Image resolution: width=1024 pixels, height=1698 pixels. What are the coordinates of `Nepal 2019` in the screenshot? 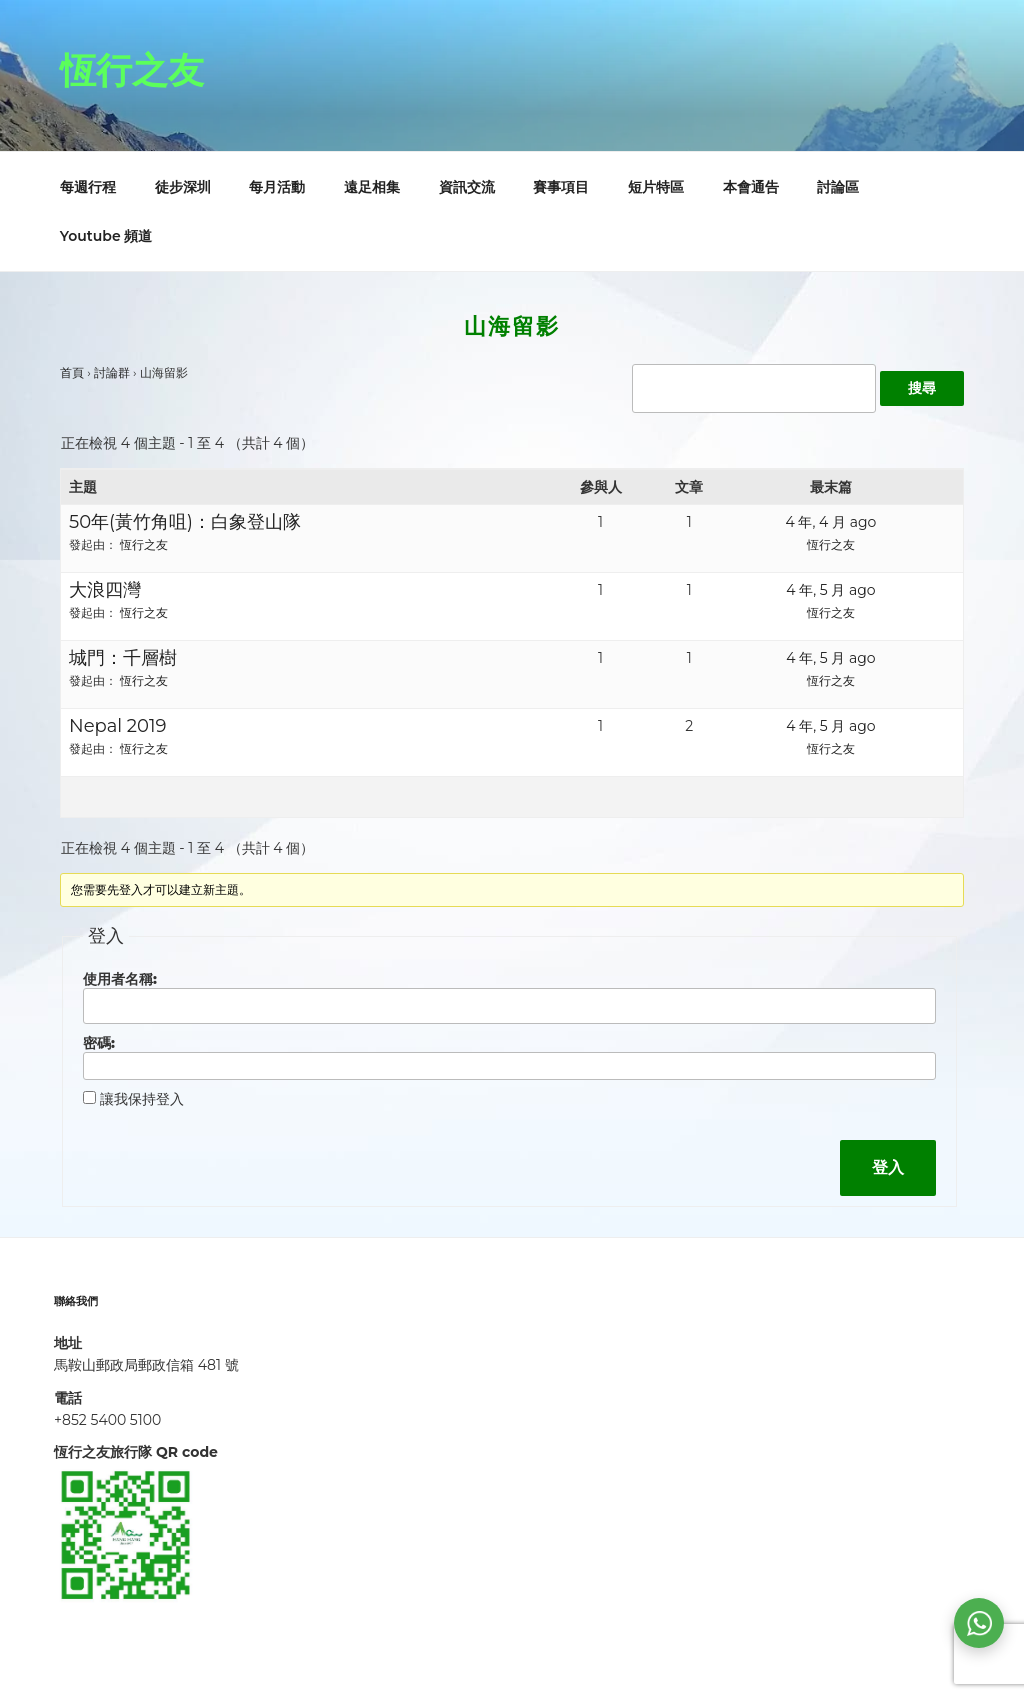 It's located at (117, 726).